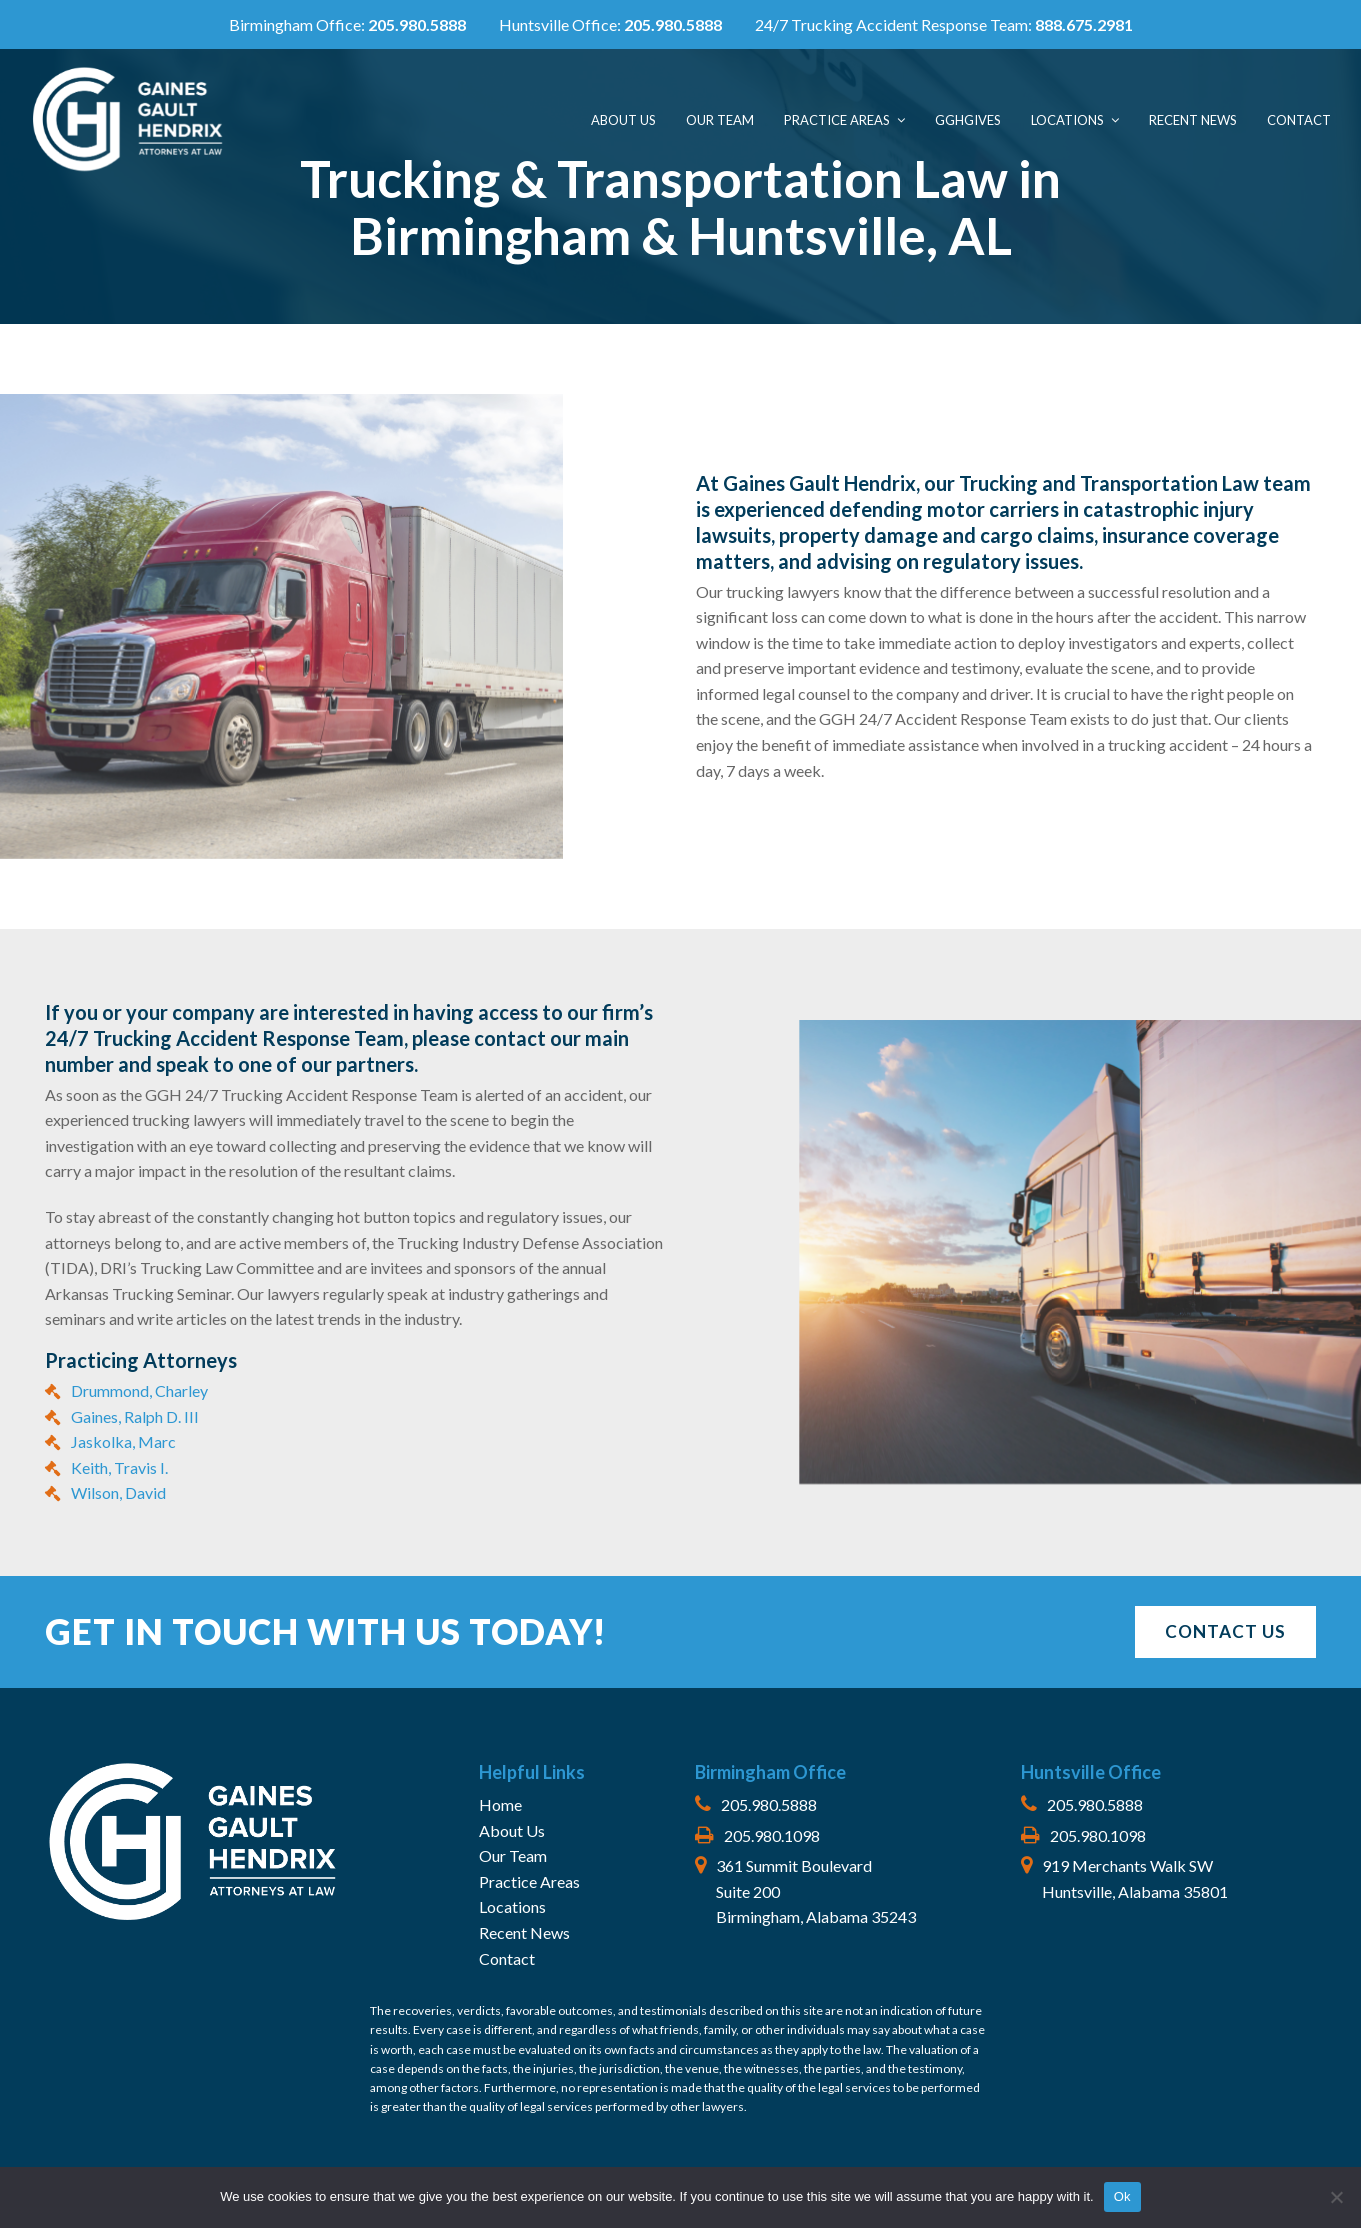 The width and height of the screenshot is (1361, 2228). What do you see at coordinates (347, 24) in the screenshot?
I see `Birmingham Office:` at bounding box center [347, 24].